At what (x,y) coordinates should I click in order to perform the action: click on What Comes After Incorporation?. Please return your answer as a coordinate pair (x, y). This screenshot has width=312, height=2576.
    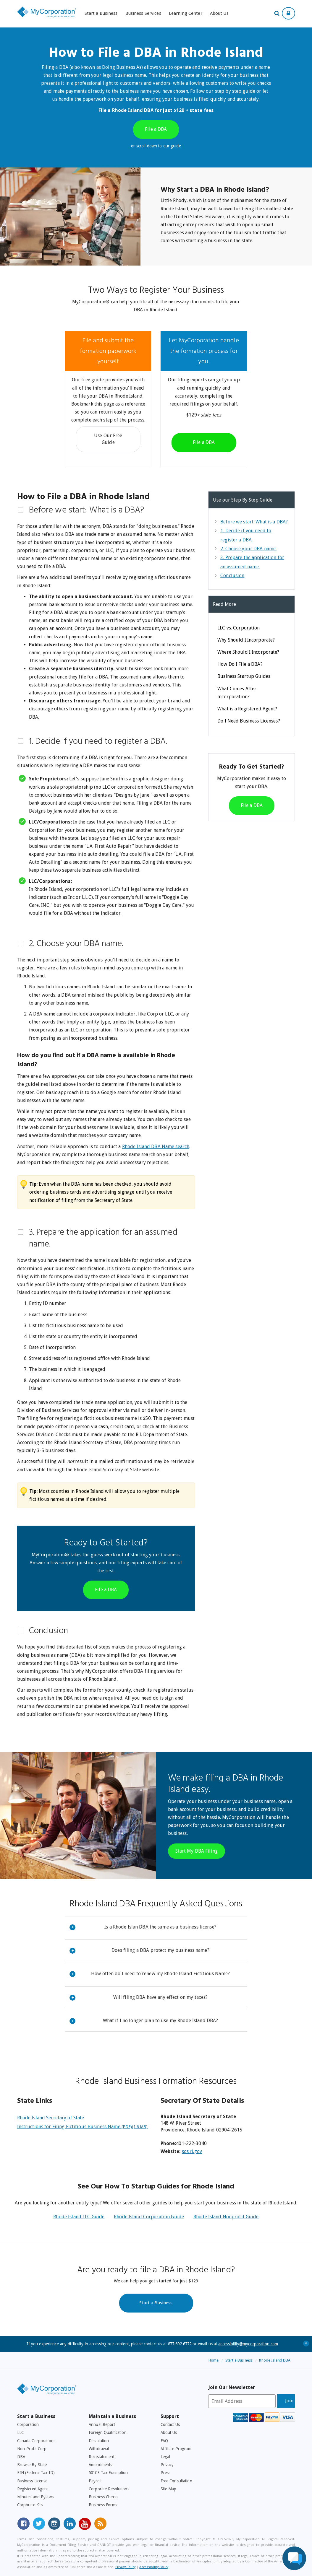
    Looking at the image, I should click on (236, 692).